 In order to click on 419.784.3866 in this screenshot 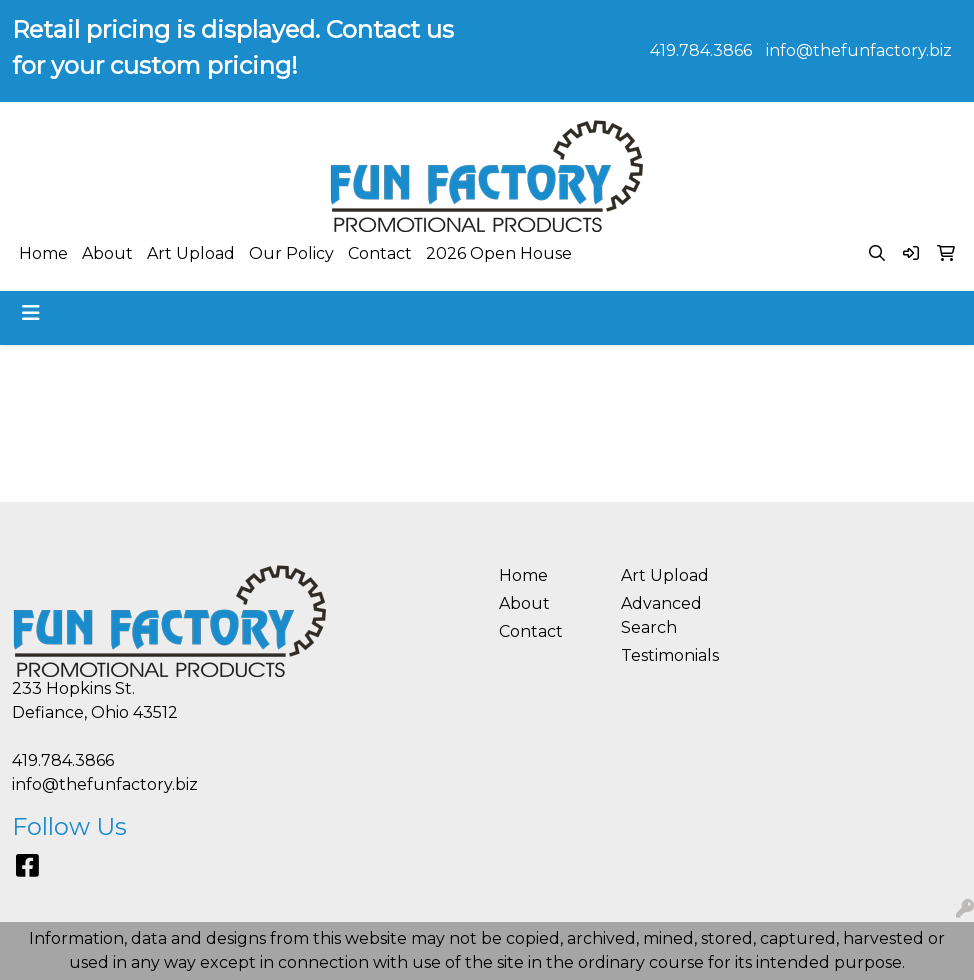, I will do `click(701, 50)`.